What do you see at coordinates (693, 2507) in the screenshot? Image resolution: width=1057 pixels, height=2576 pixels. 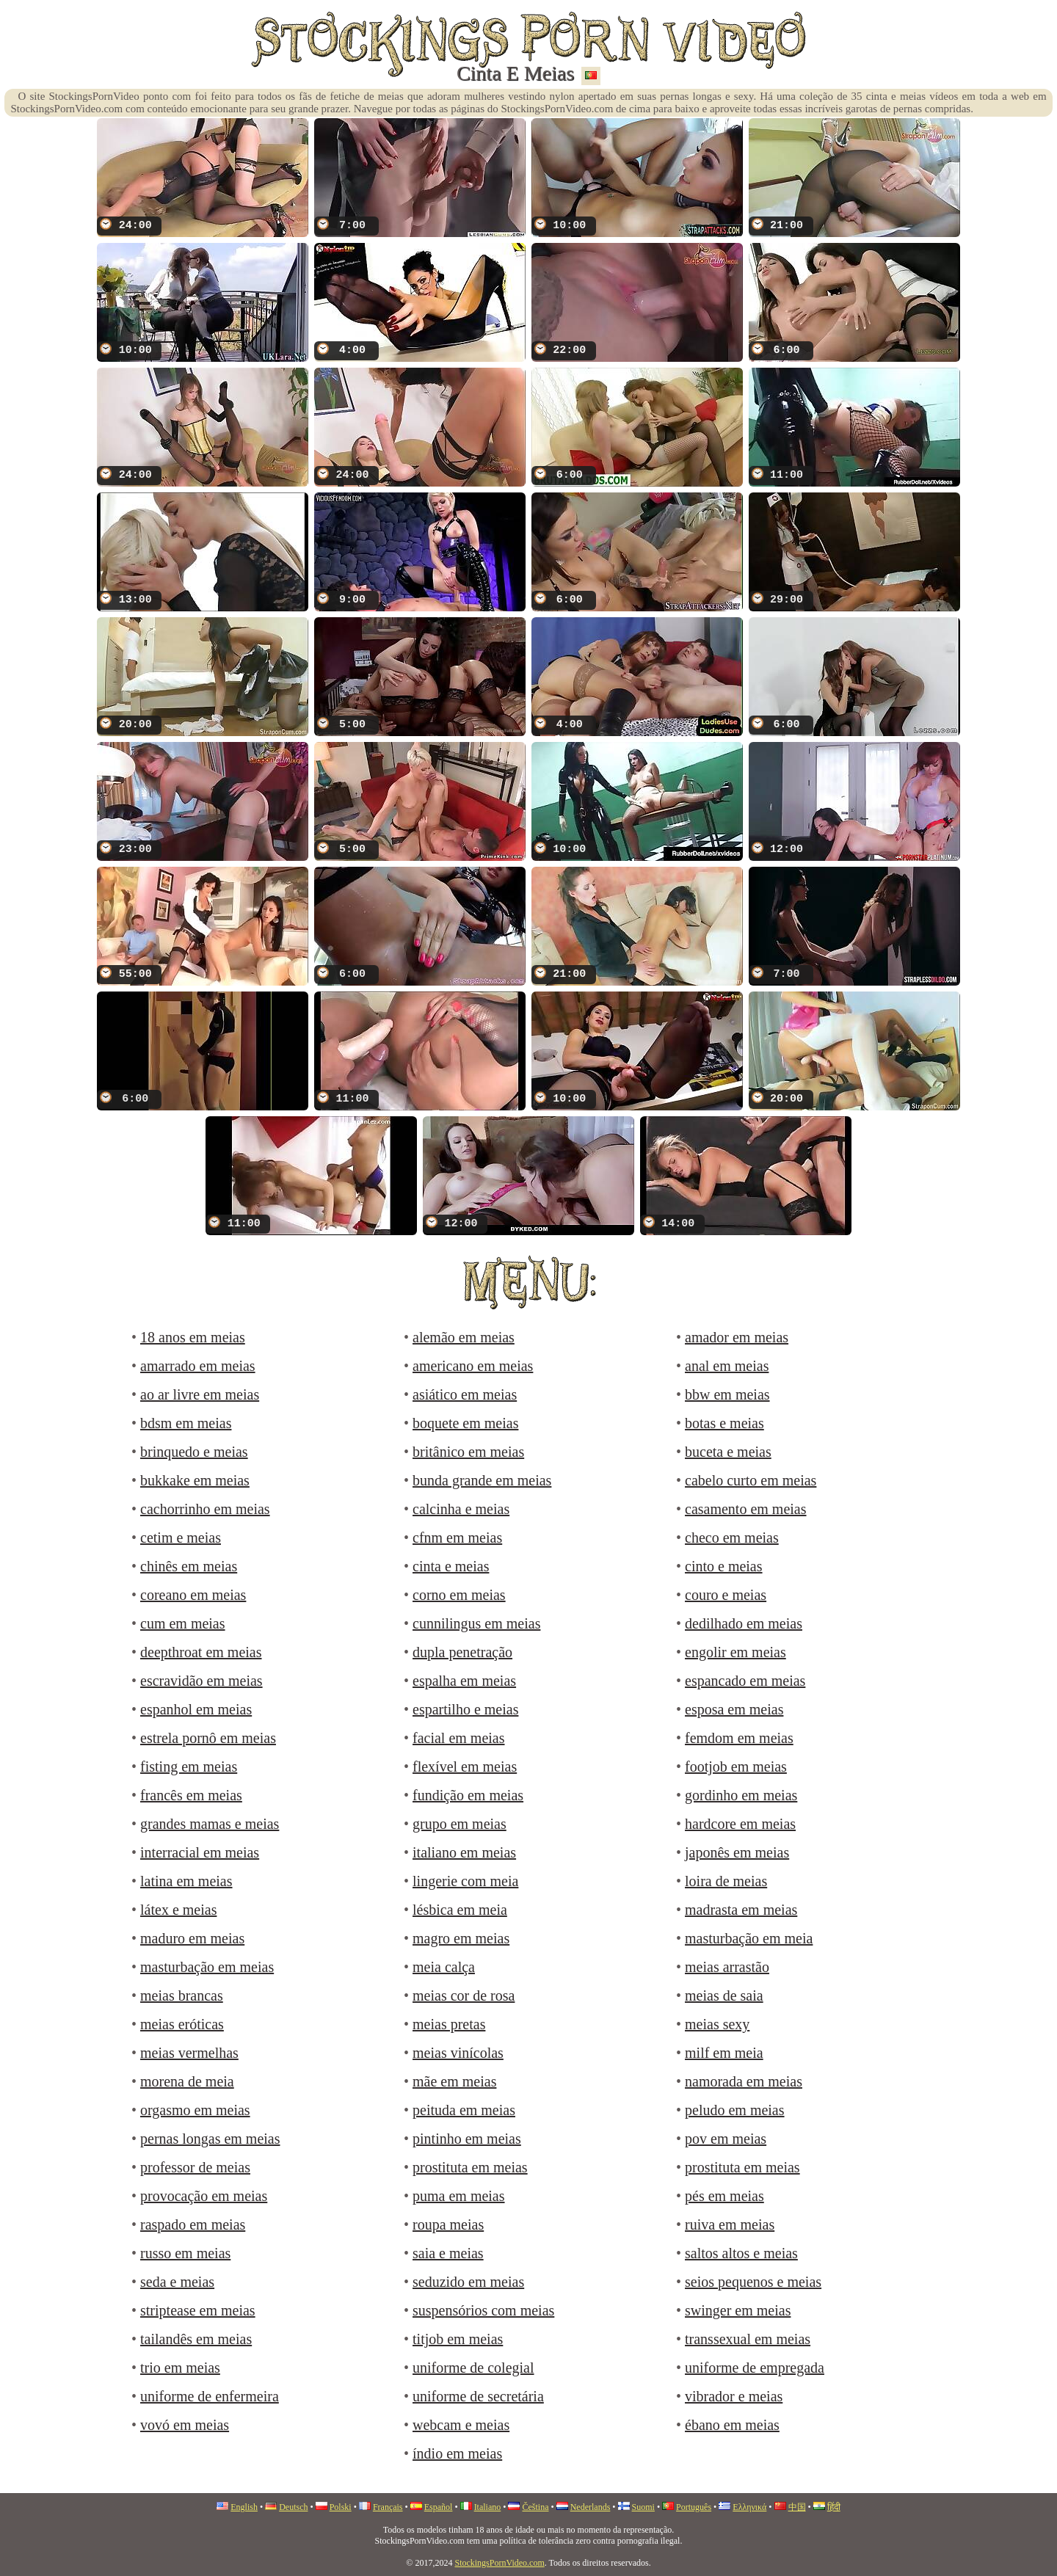 I see `Português` at bounding box center [693, 2507].